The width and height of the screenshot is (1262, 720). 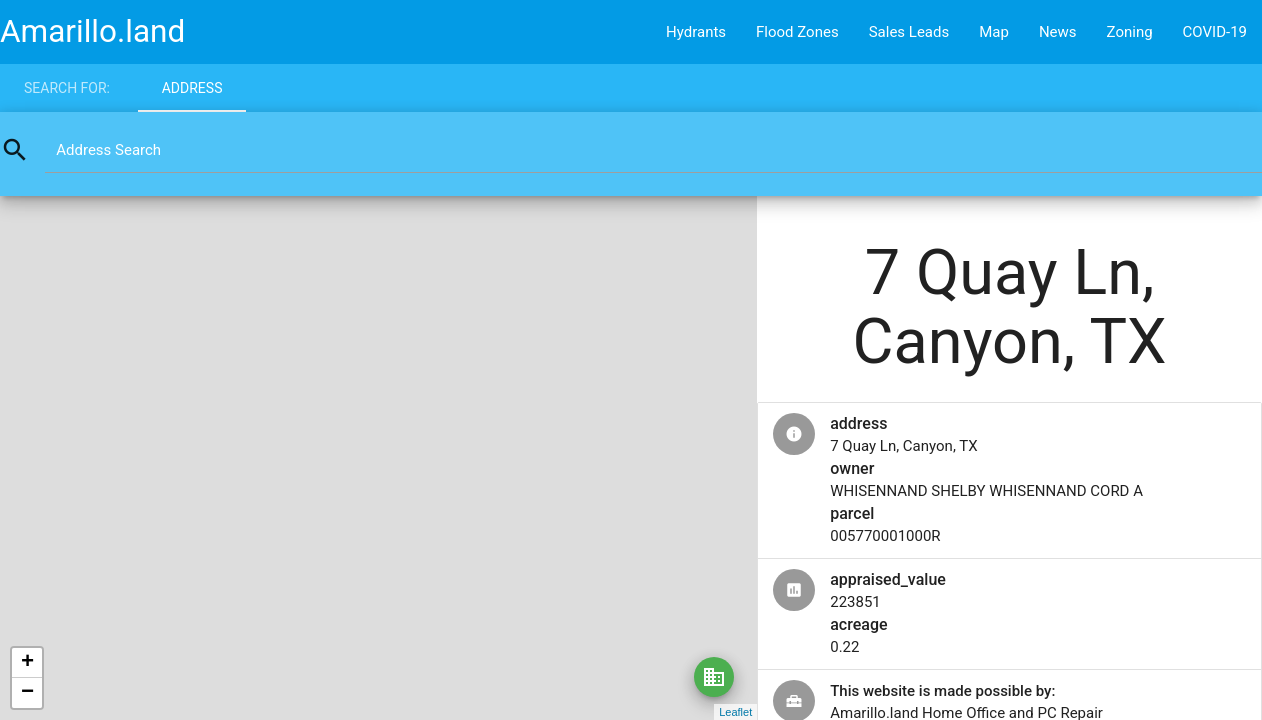 What do you see at coordinates (909, 32) in the screenshot?
I see `Sales Leads` at bounding box center [909, 32].